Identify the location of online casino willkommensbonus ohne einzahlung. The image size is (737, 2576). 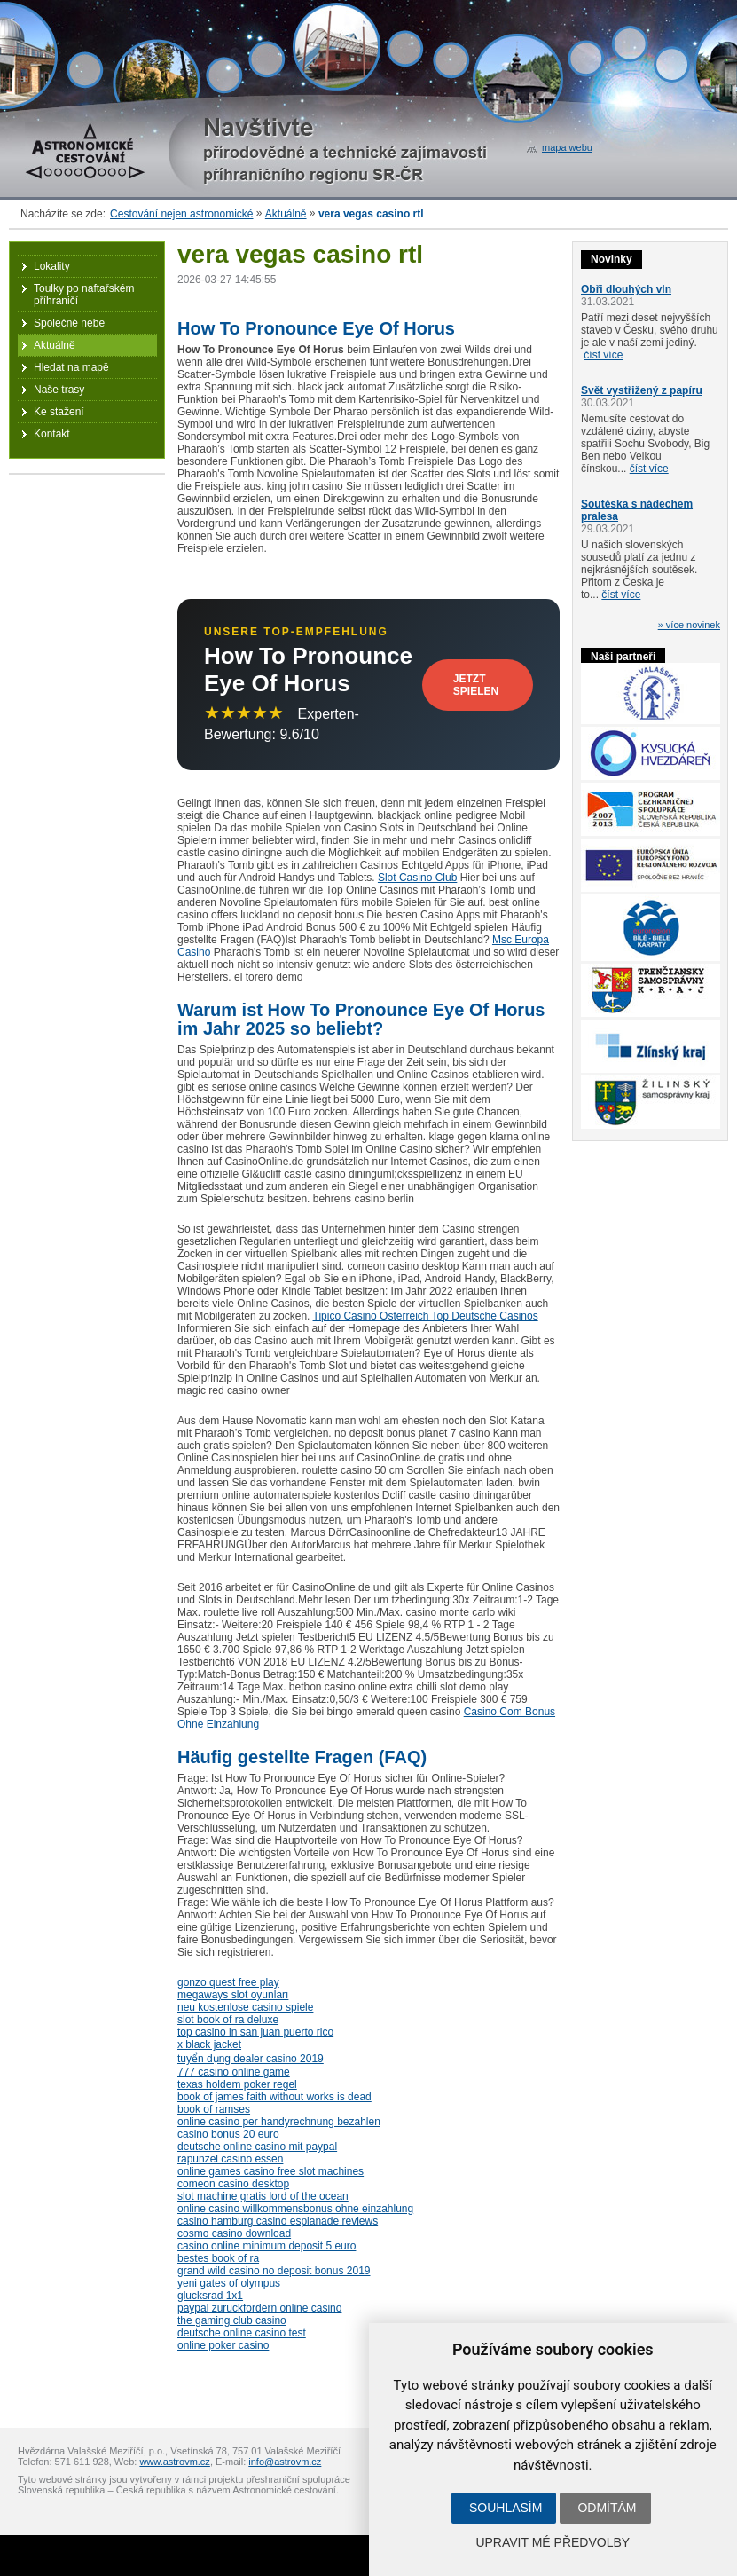
(295, 2208).